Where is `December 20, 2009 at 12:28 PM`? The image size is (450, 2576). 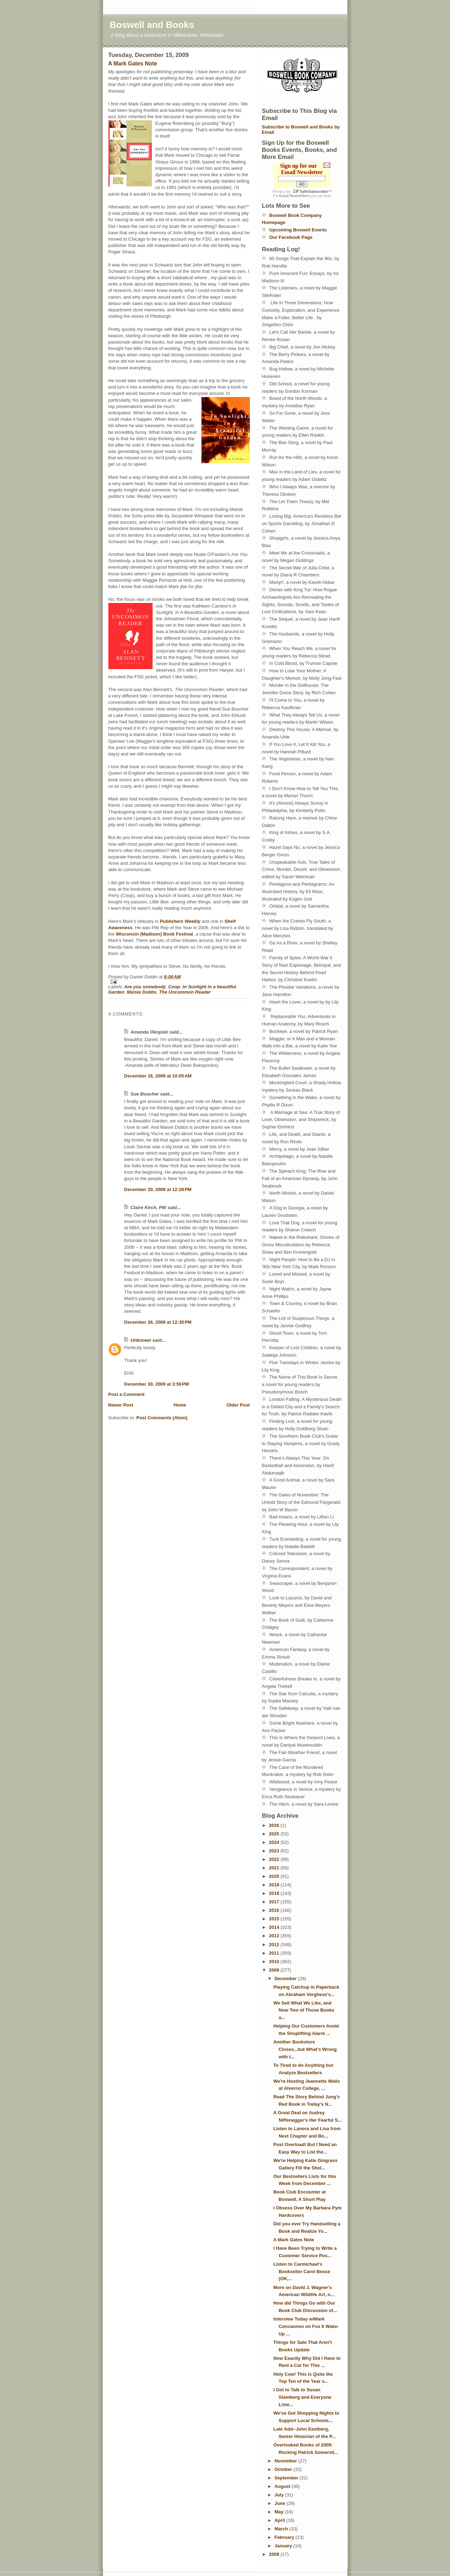 December 20, 2009 at 12:28 PM is located at coordinates (158, 1189).